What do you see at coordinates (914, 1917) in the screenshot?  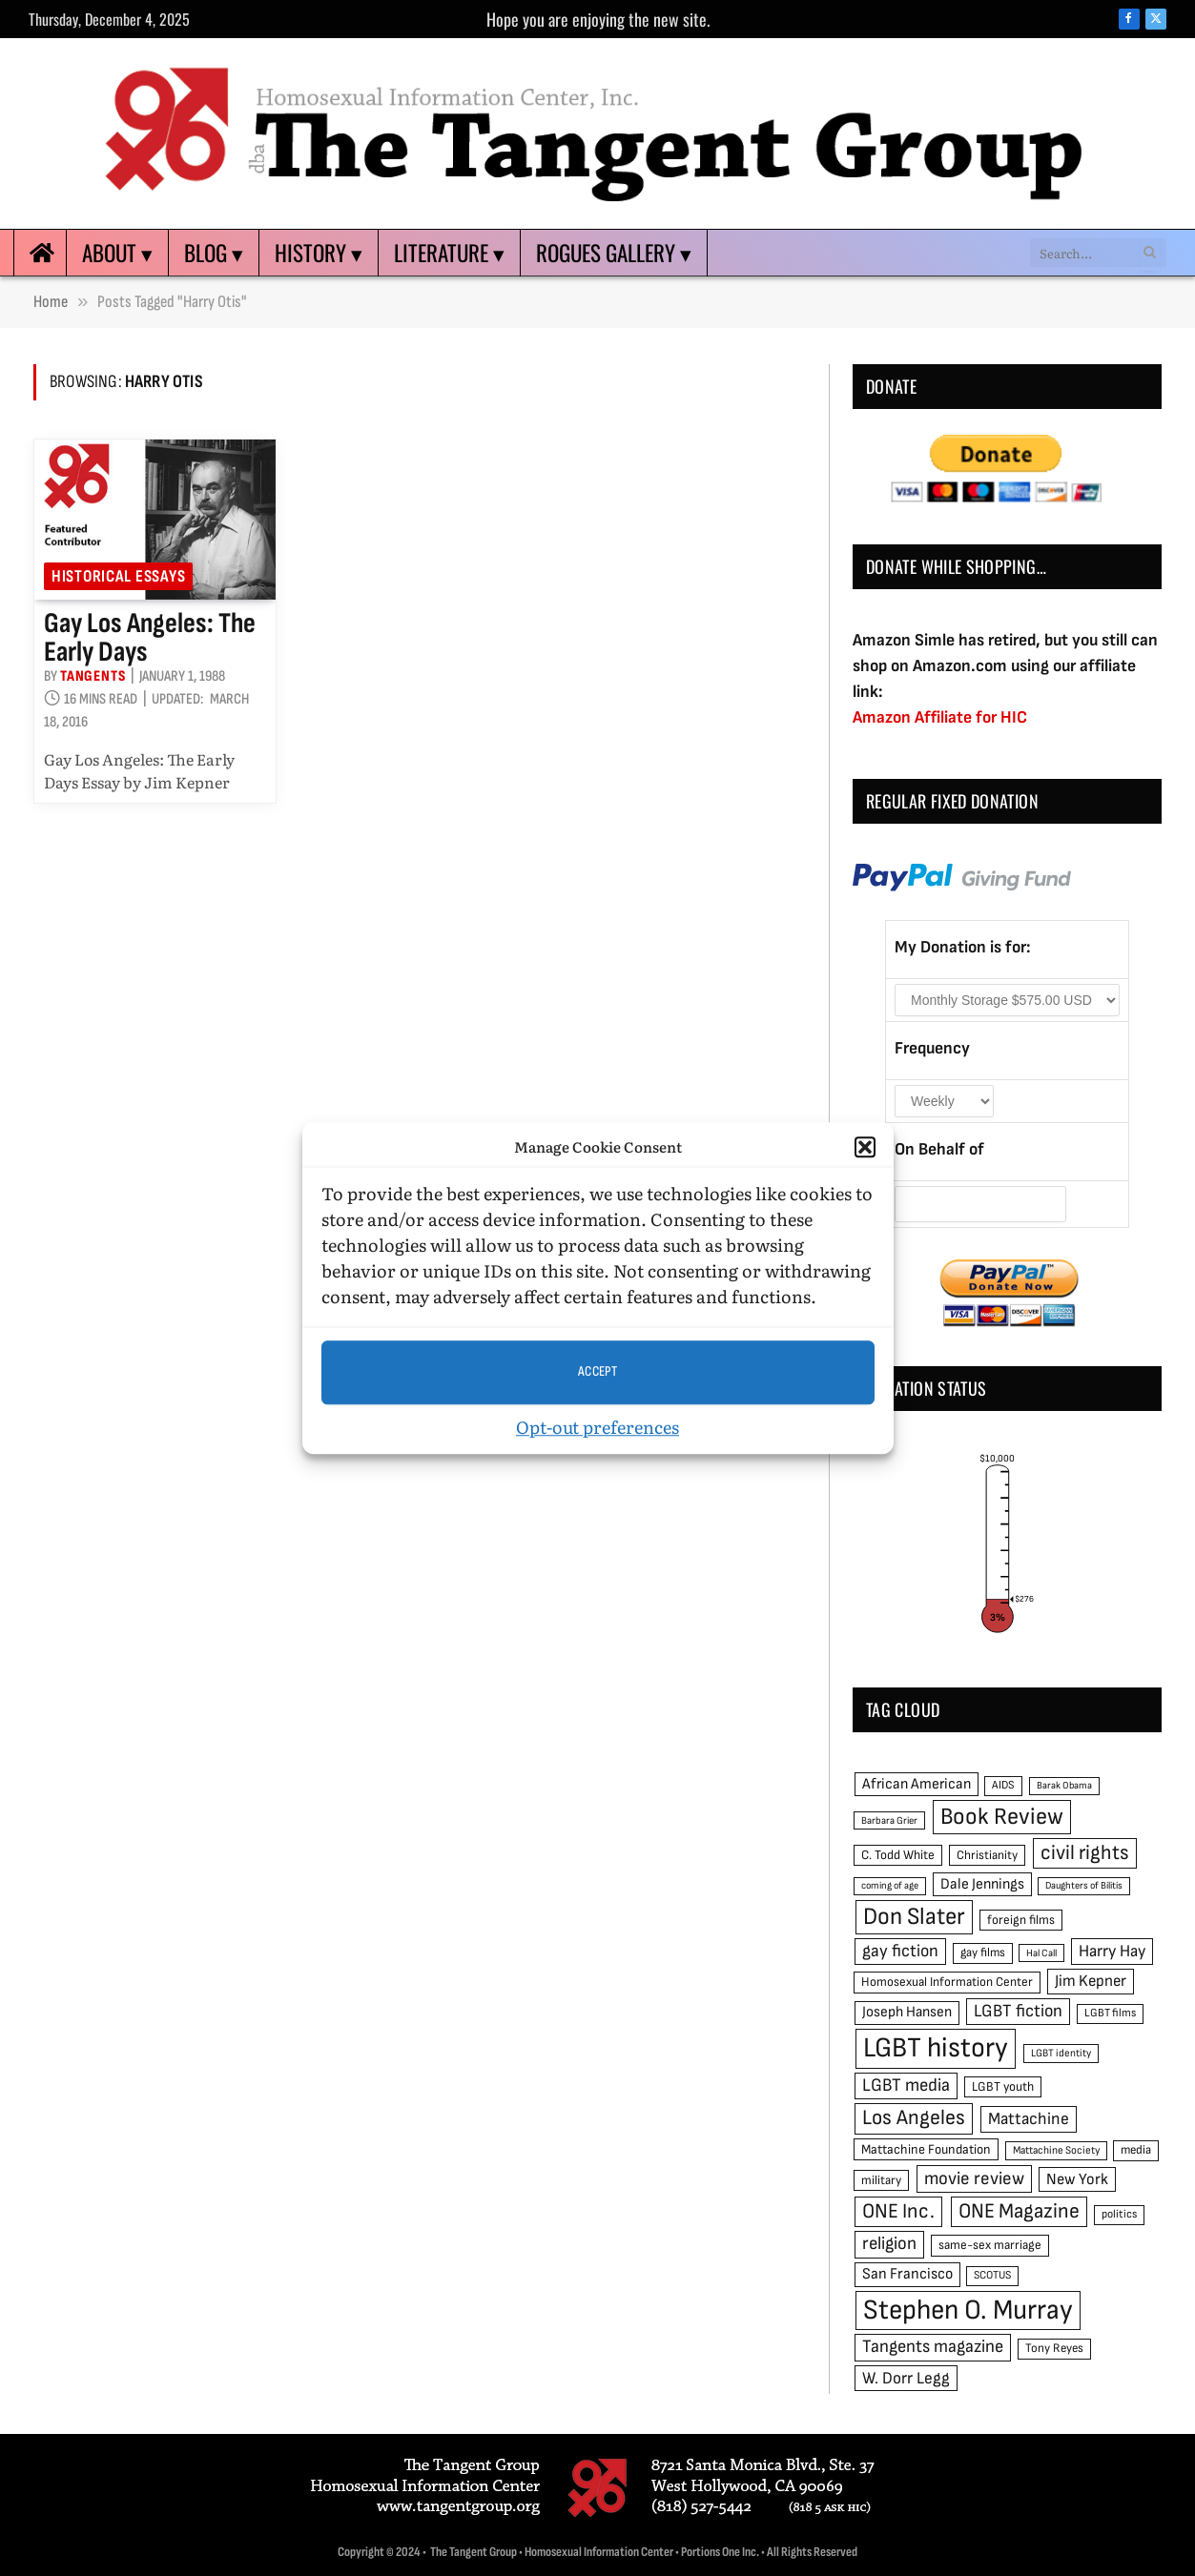 I see `Don Slater [Don Slater (174 items)]` at bounding box center [914, 1917].